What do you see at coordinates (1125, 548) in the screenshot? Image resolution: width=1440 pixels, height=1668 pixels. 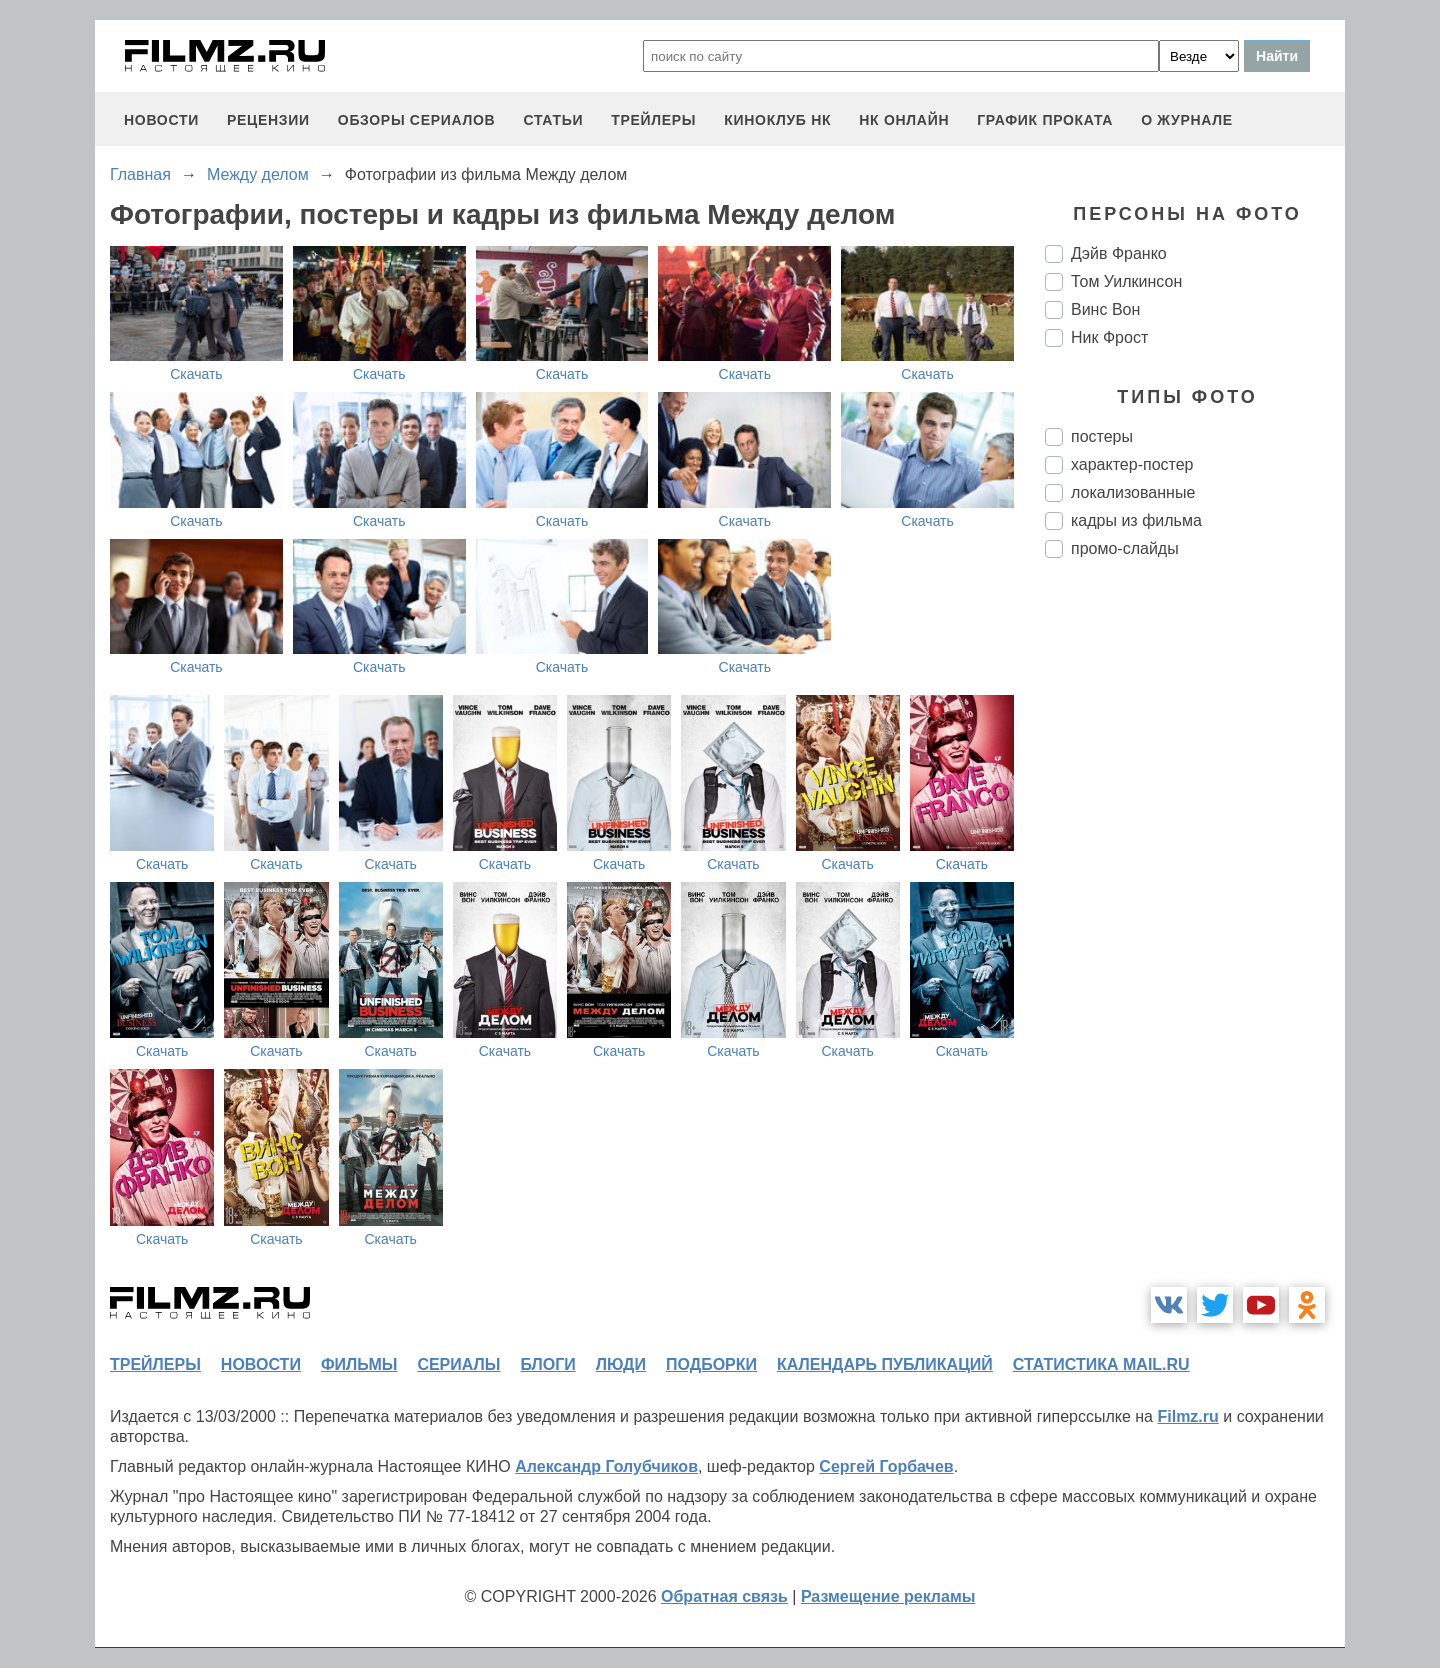 I see `промо-слайды` at bounding box center [1125, 548].